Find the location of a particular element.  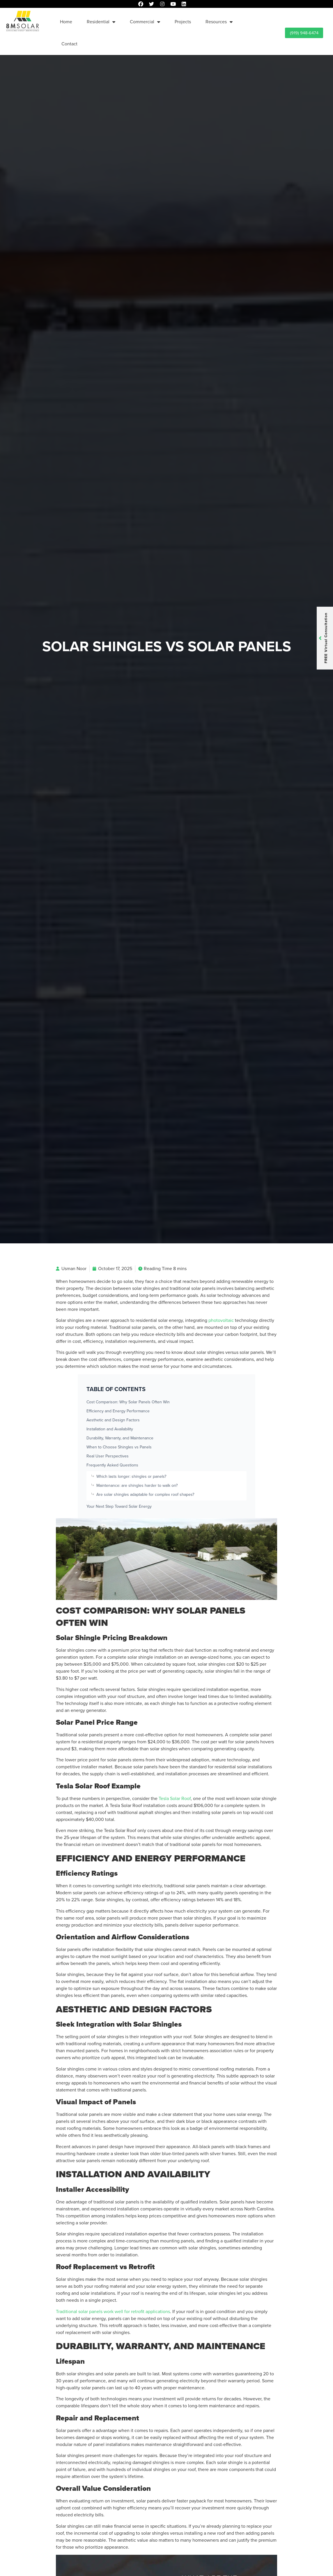

Are solar shingles adaptable for complex roof shapes? is located at coordinates (145, 1494).